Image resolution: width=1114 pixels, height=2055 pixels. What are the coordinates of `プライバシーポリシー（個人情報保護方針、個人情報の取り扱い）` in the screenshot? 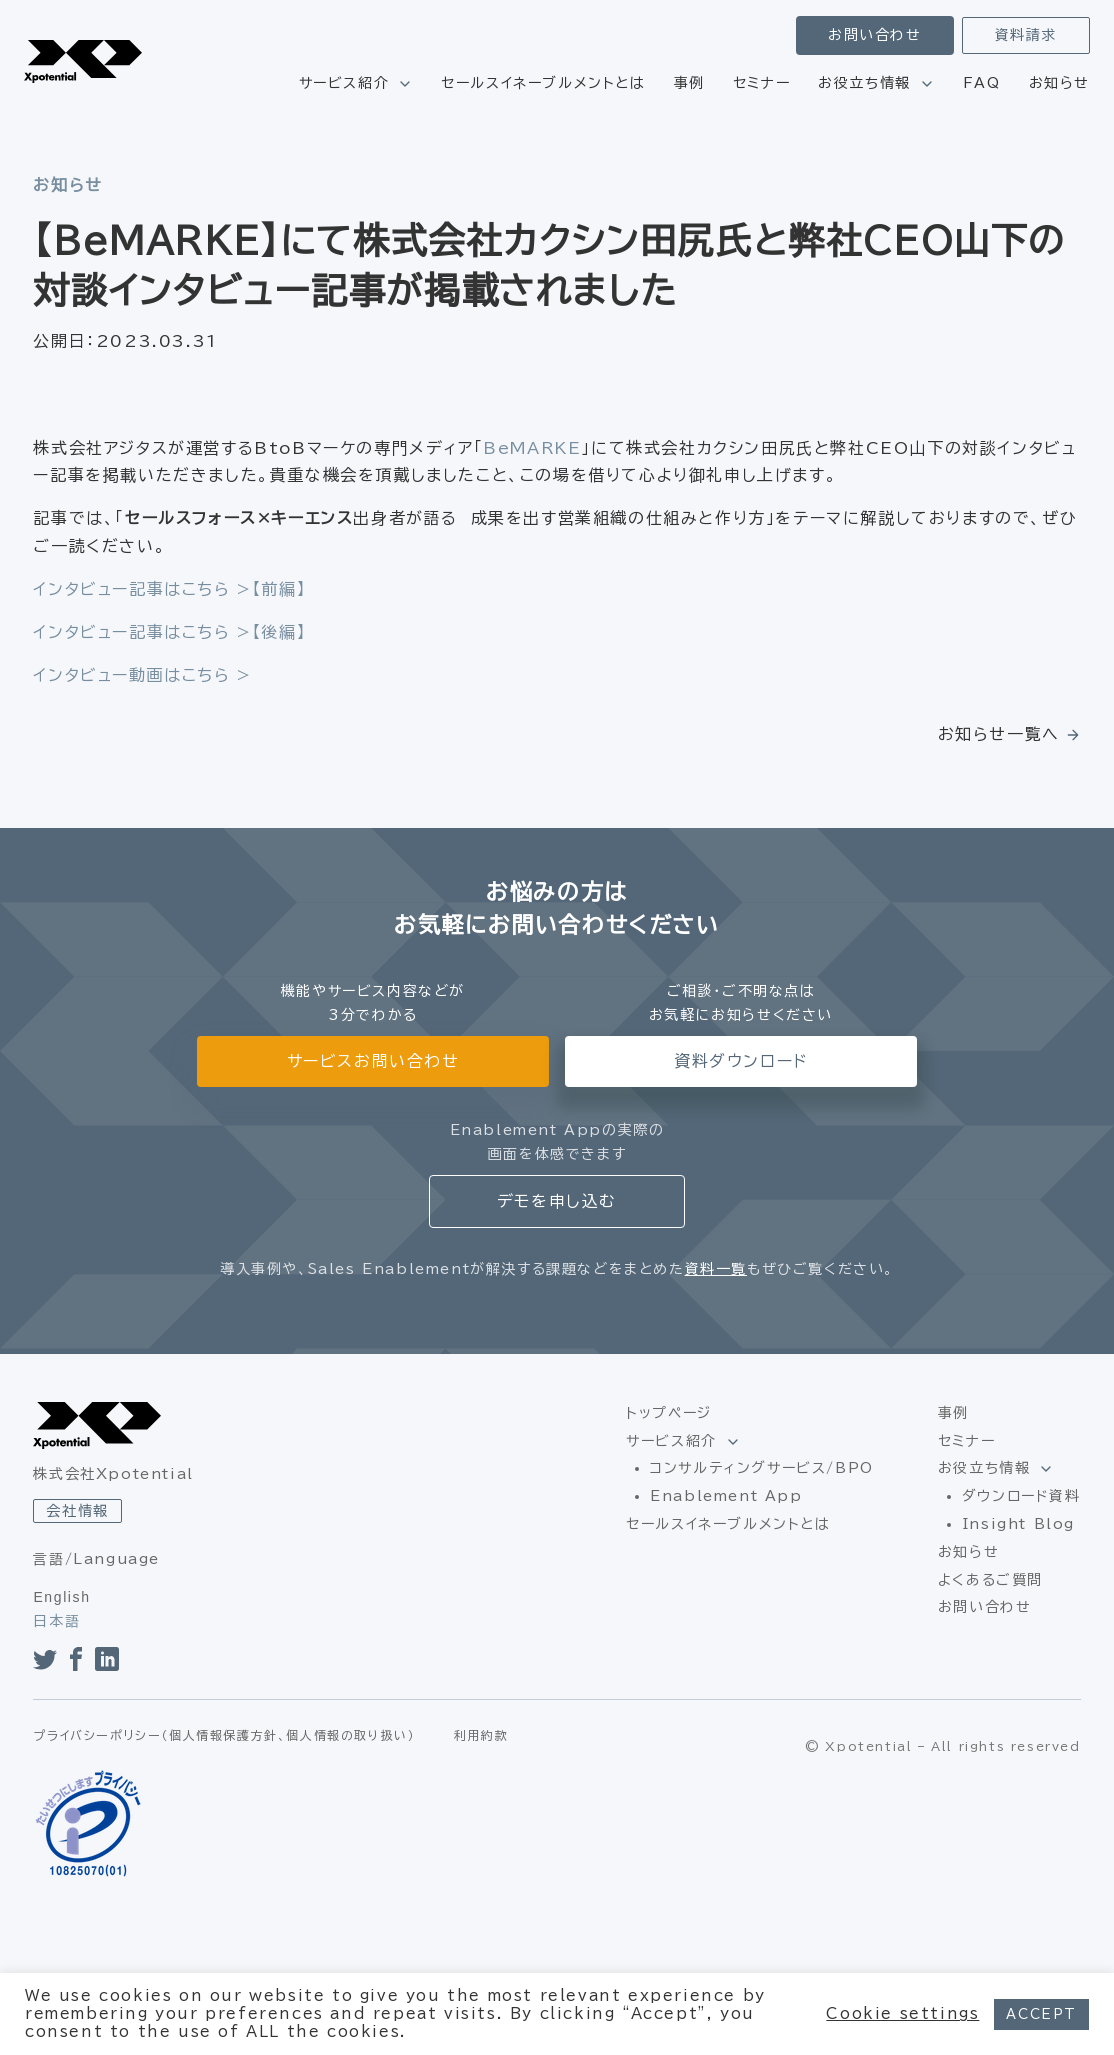 It's located at (224, 1735).